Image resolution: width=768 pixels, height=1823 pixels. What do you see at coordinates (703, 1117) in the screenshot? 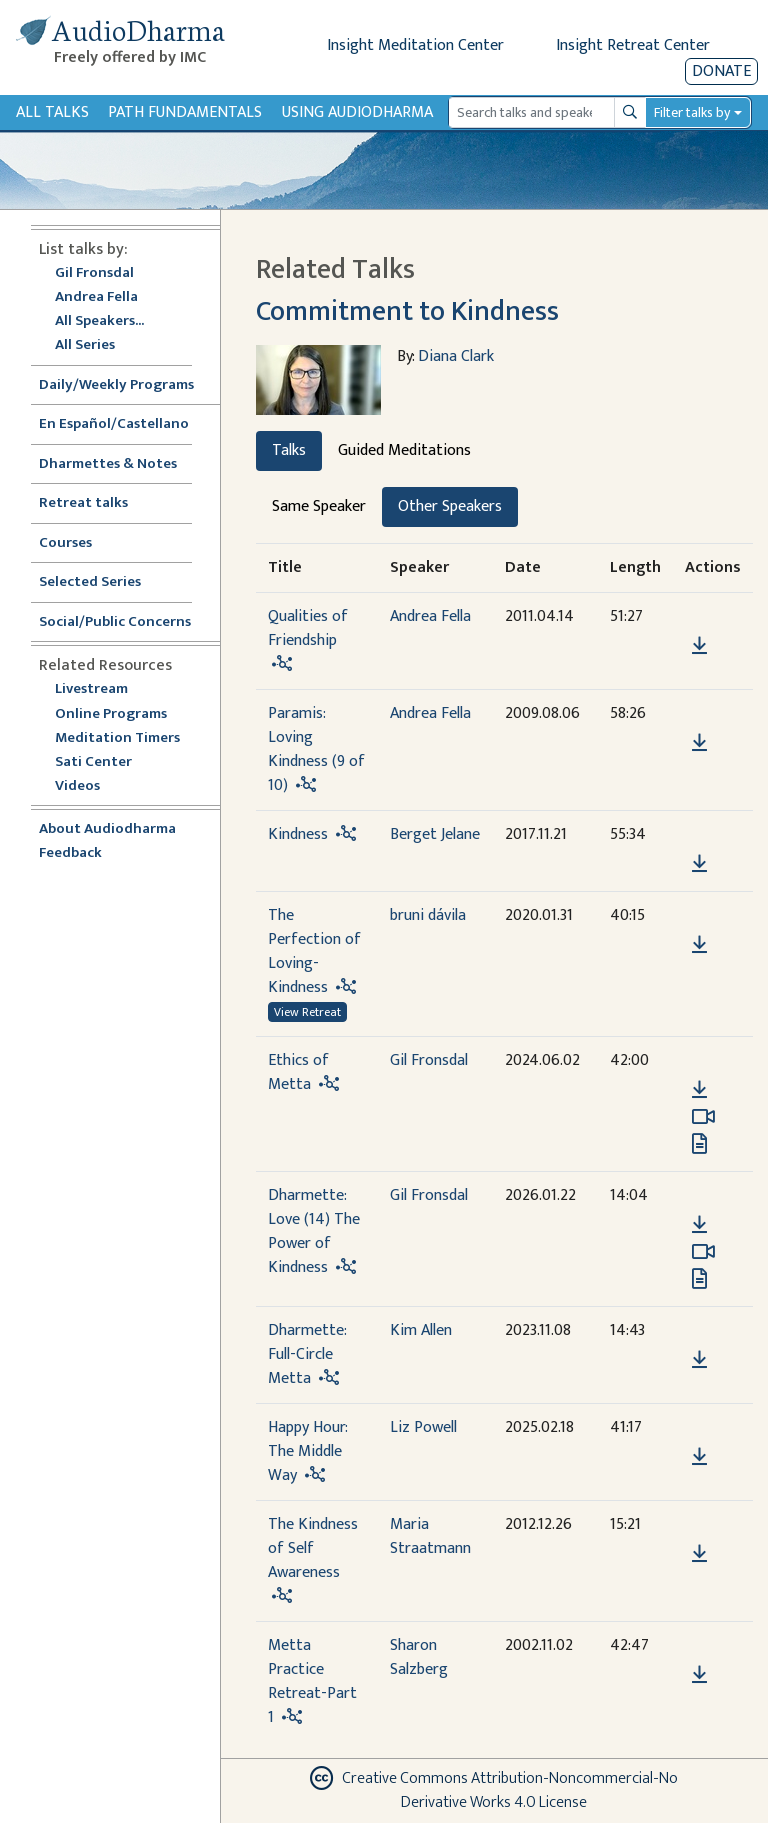
I see `[Watch Ethics of Metta in modal]` at bounding box center [703, 1117].